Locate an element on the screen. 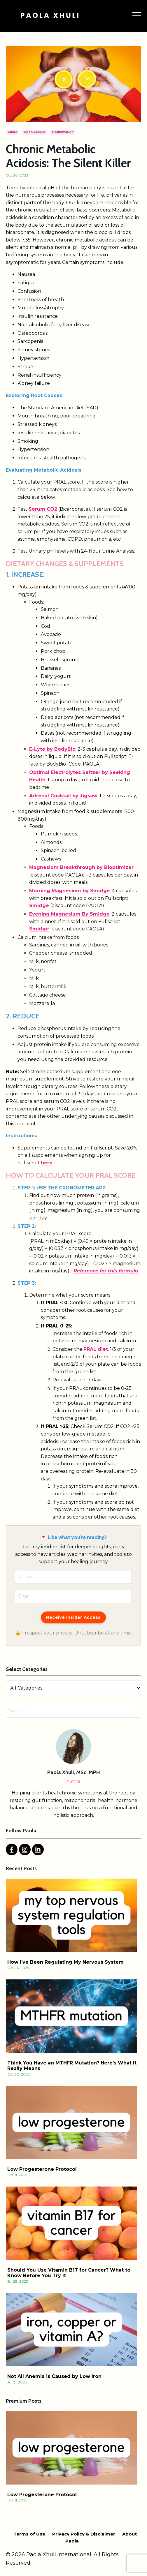 This screenshot has height=2576, width=147. PRAL diet is located at coordinates (95, 1349).